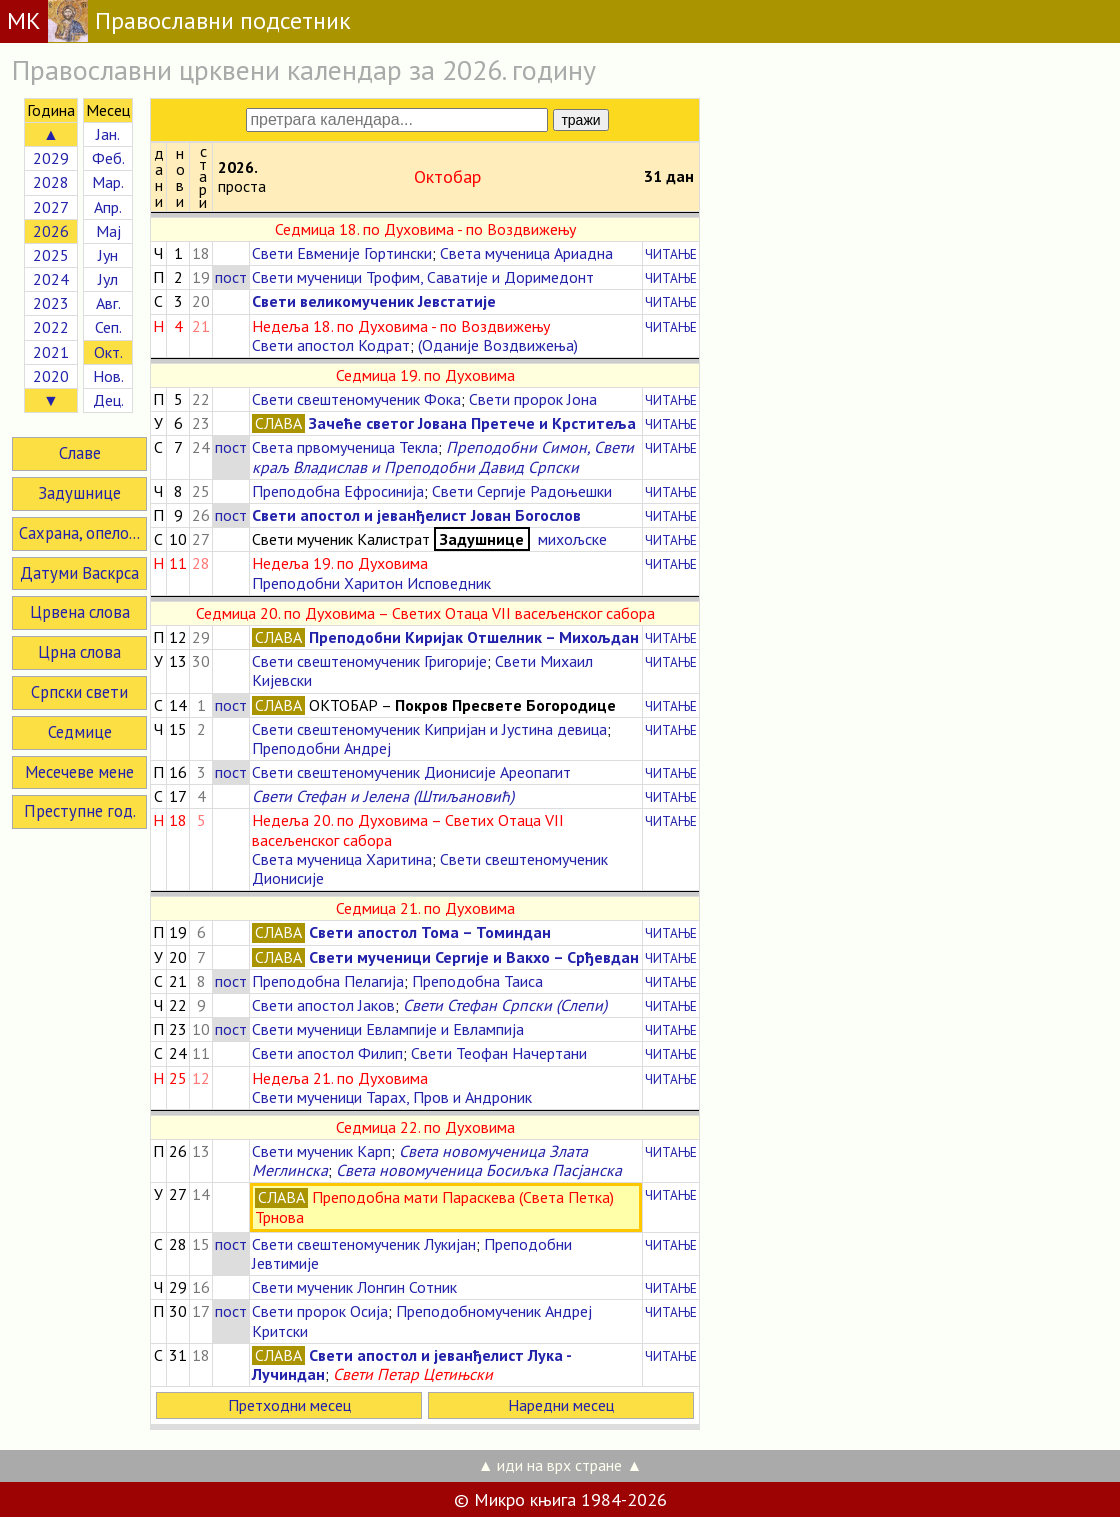 The height and width of the screenshot is (1517, 1120). I want to click on Мај, so click(108, 231).